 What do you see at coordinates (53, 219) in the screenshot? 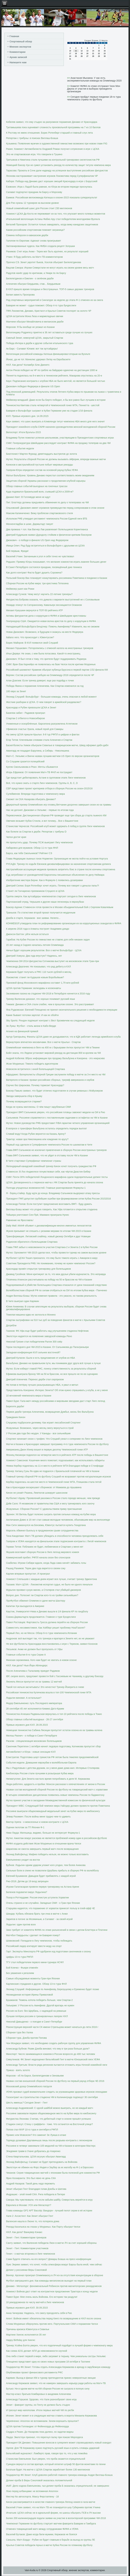
I see `Итальянский велогонщик Астаны Фабио Ару стал победителем многодневки Вуэльта` at bounding box center [53, 219].